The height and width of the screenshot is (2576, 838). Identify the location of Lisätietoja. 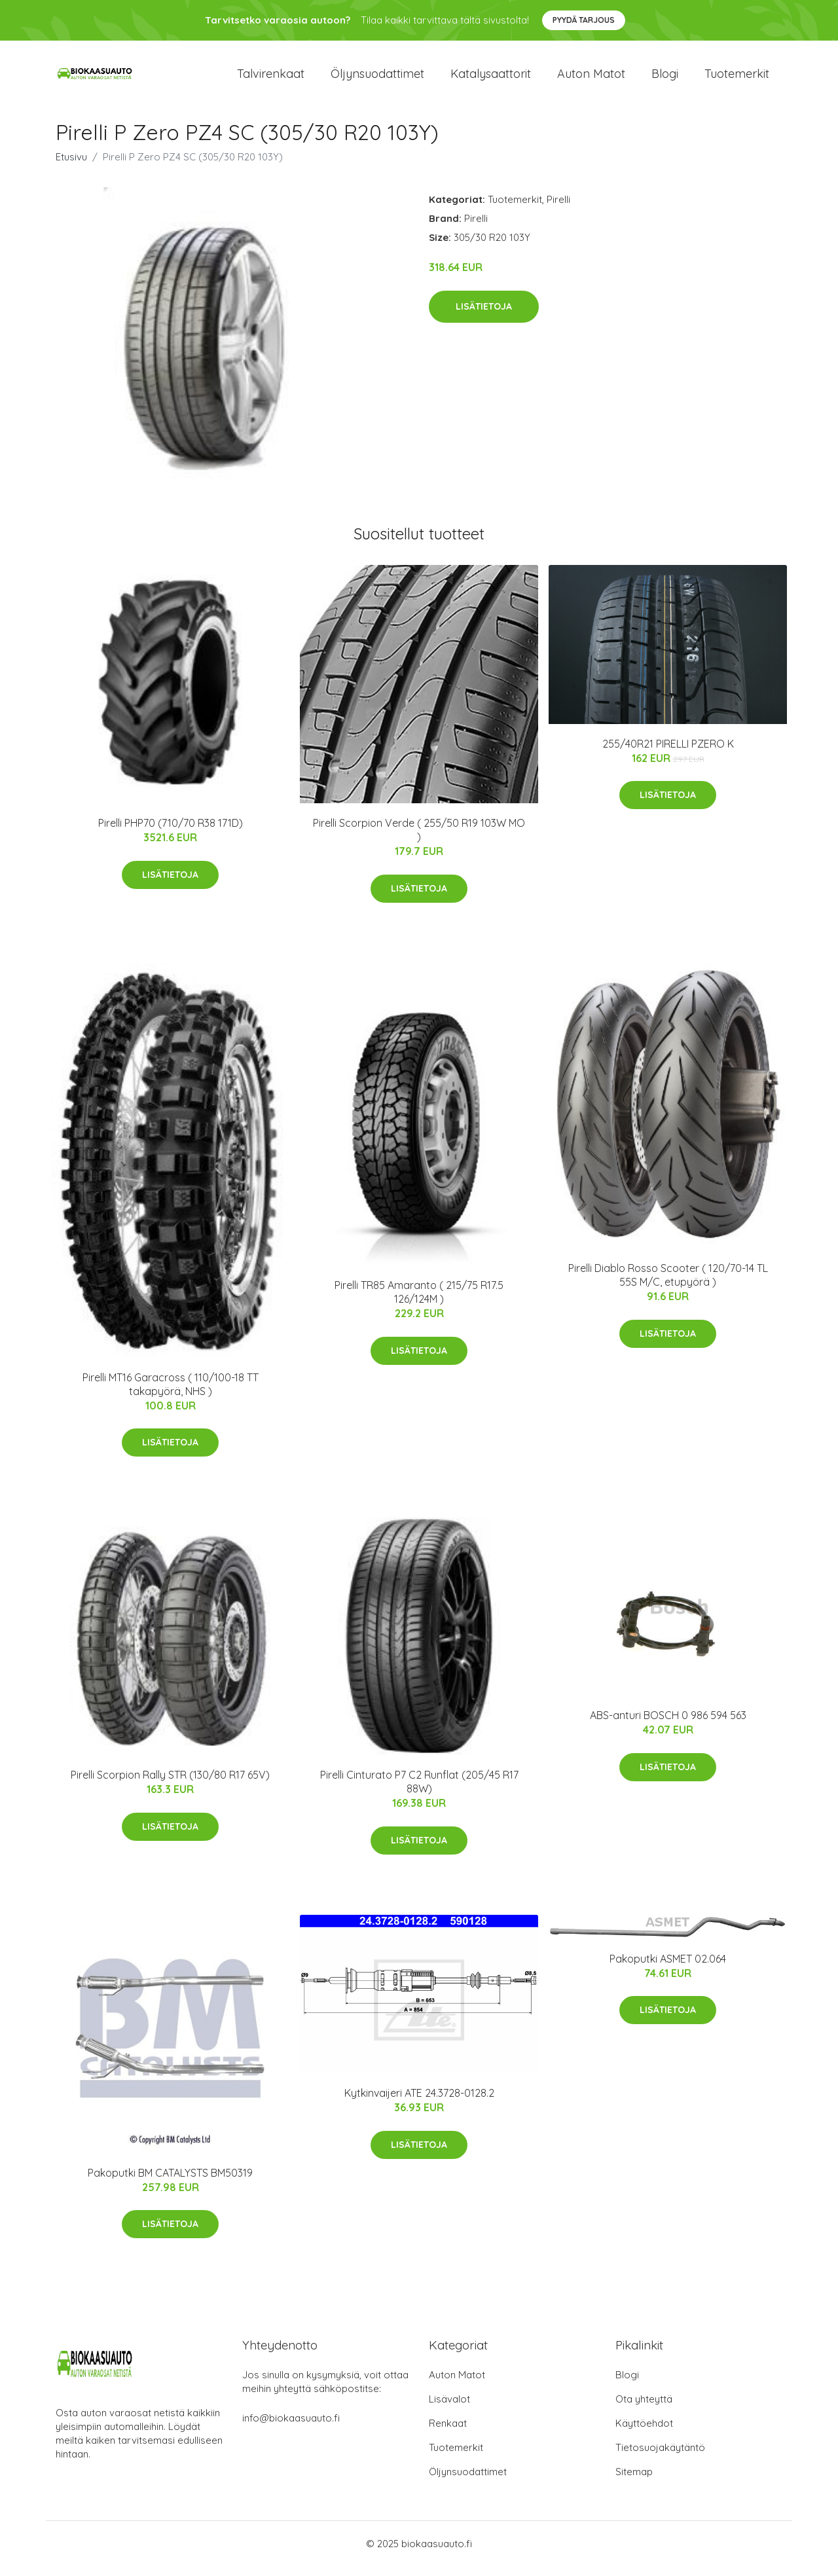
(484, 315).